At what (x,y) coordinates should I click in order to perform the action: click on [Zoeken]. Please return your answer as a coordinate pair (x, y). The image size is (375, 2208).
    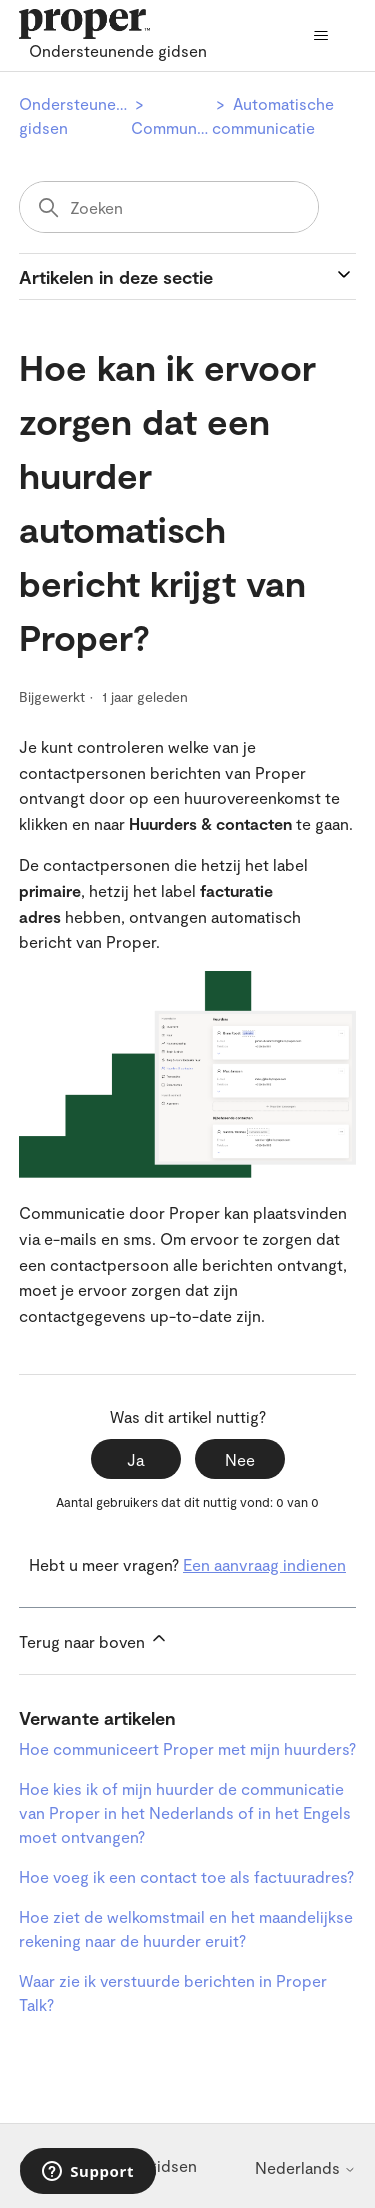
    Looking at the image, I should click on (169, 207).